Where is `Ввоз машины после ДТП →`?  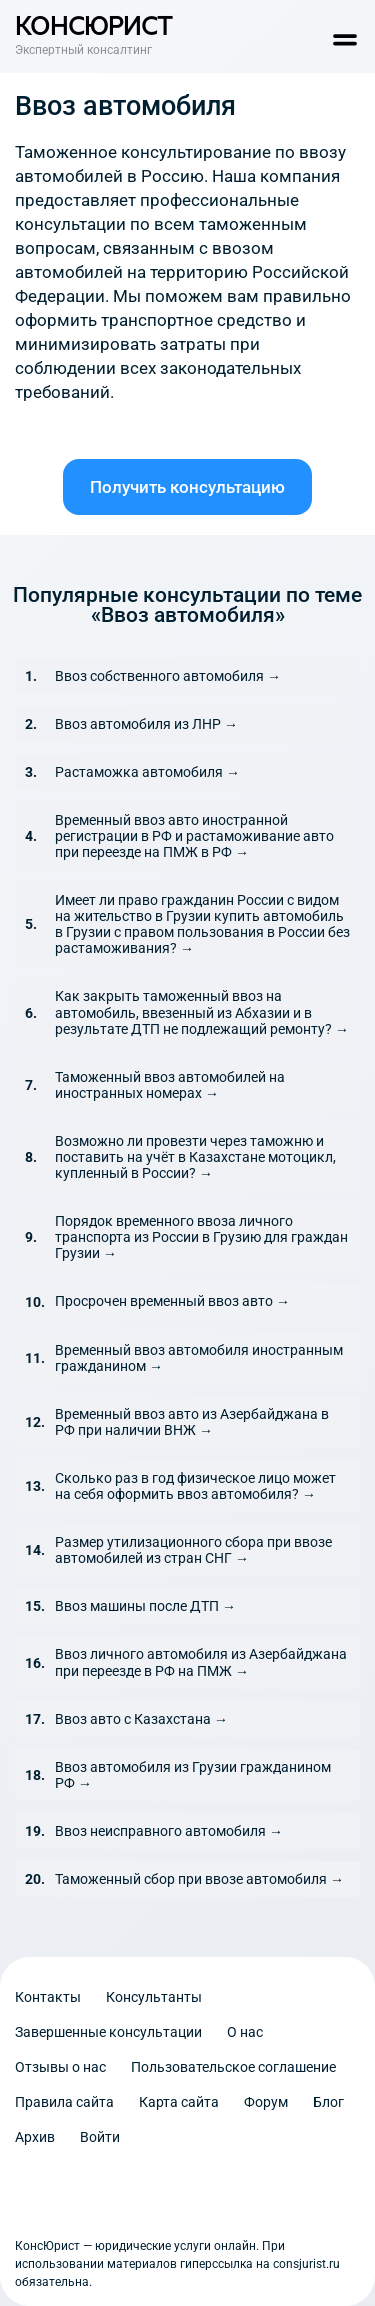
Ввоз машины после ДТП → is located at coordinates (145, 1606).